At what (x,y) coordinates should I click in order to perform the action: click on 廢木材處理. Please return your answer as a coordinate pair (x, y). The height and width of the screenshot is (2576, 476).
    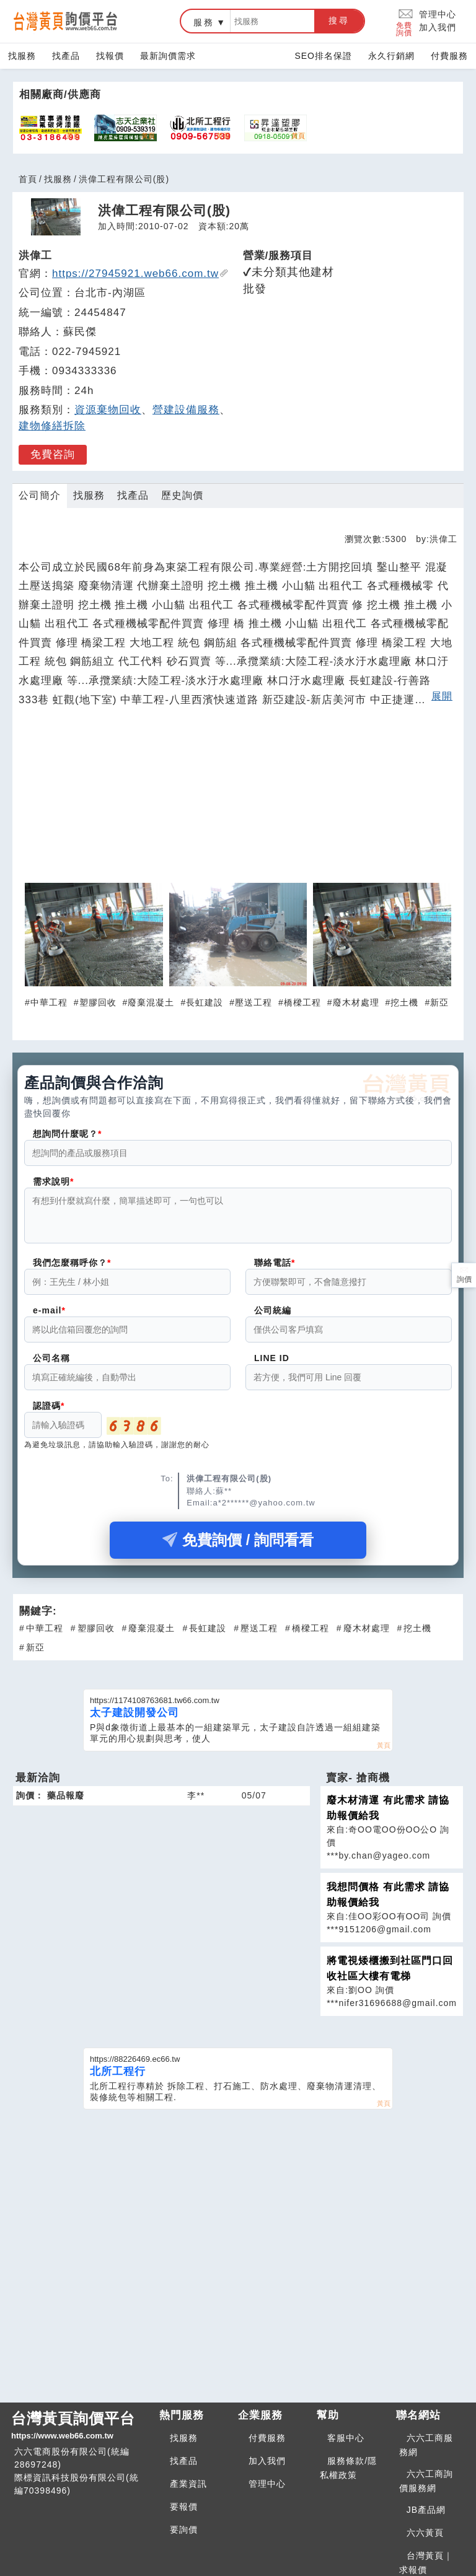
    Looking at the image, I should click on (356, 1002).